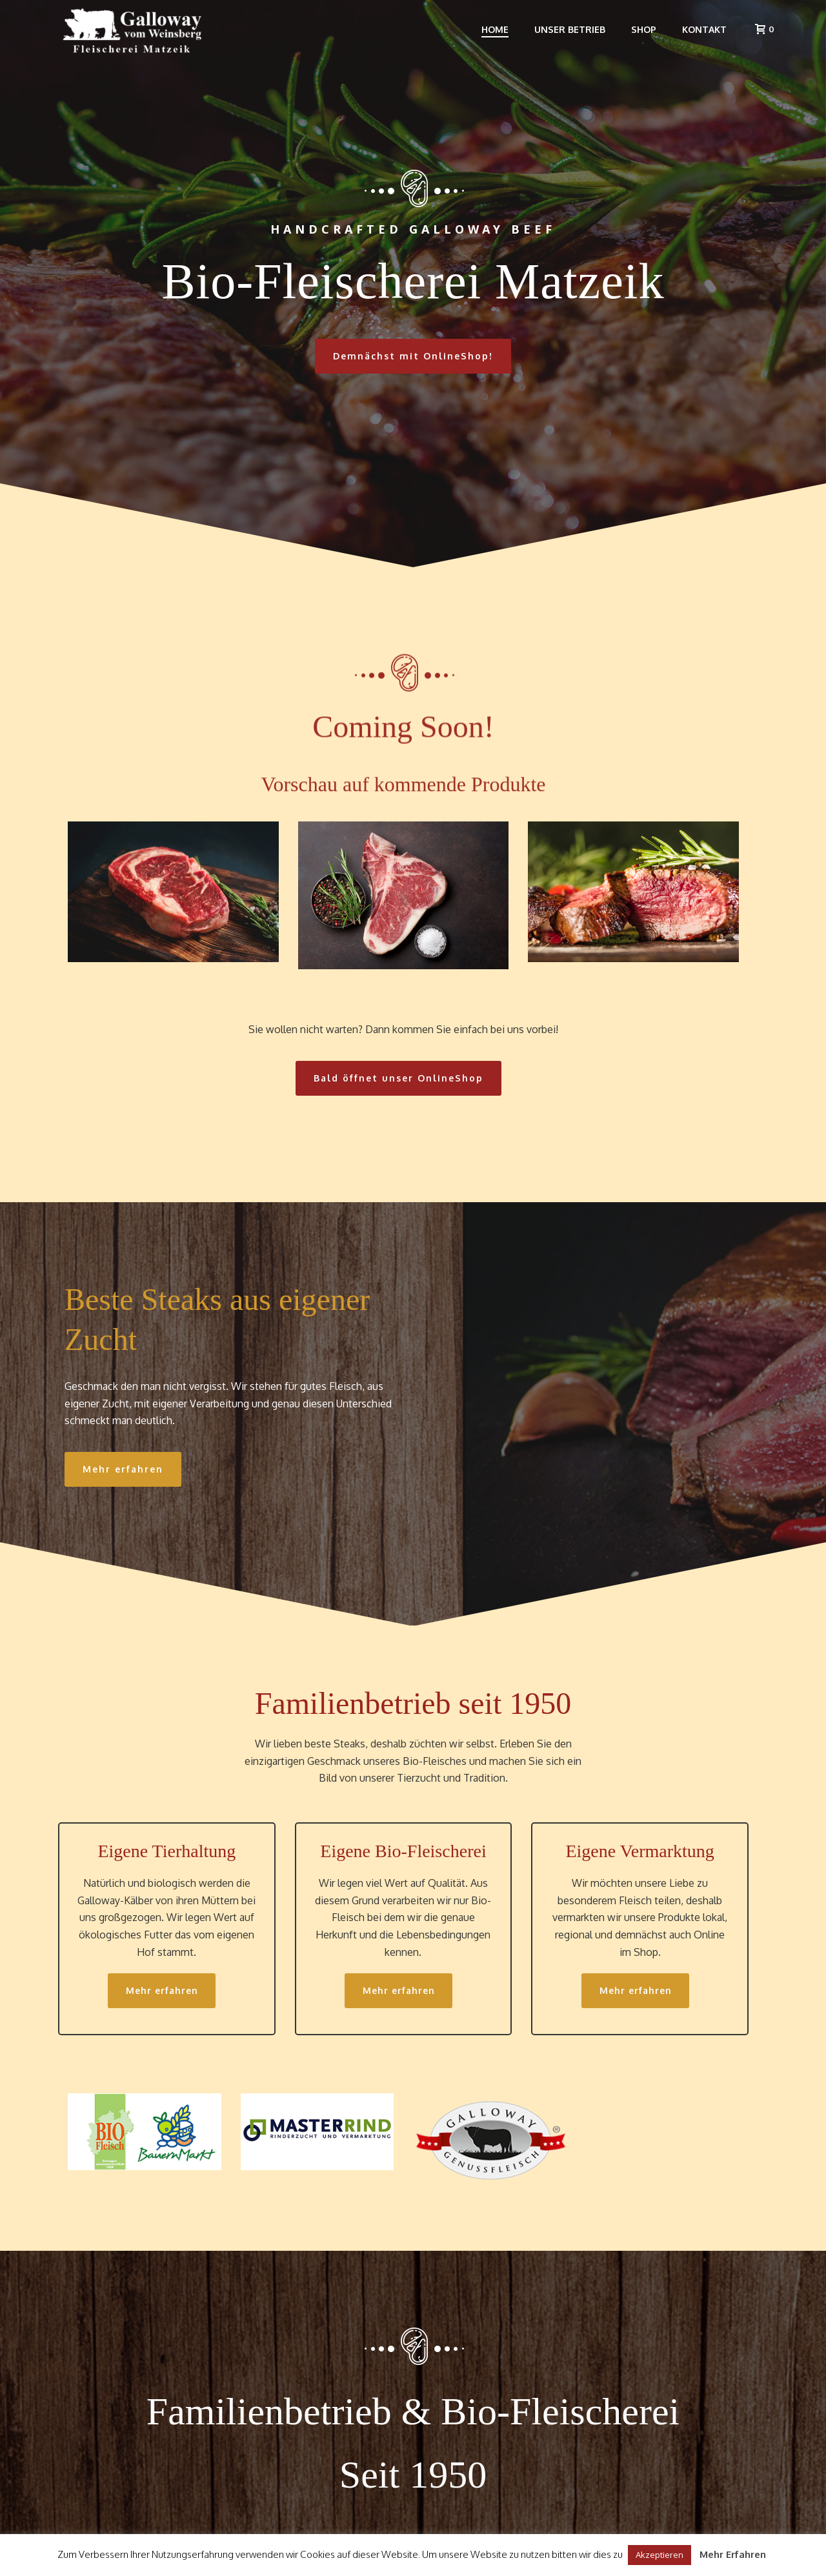 This screenshot has height=2576, width=826. Describe the element at coordinates (569, 29) in the screenshot. I see `Unser Betrieb` at that location.